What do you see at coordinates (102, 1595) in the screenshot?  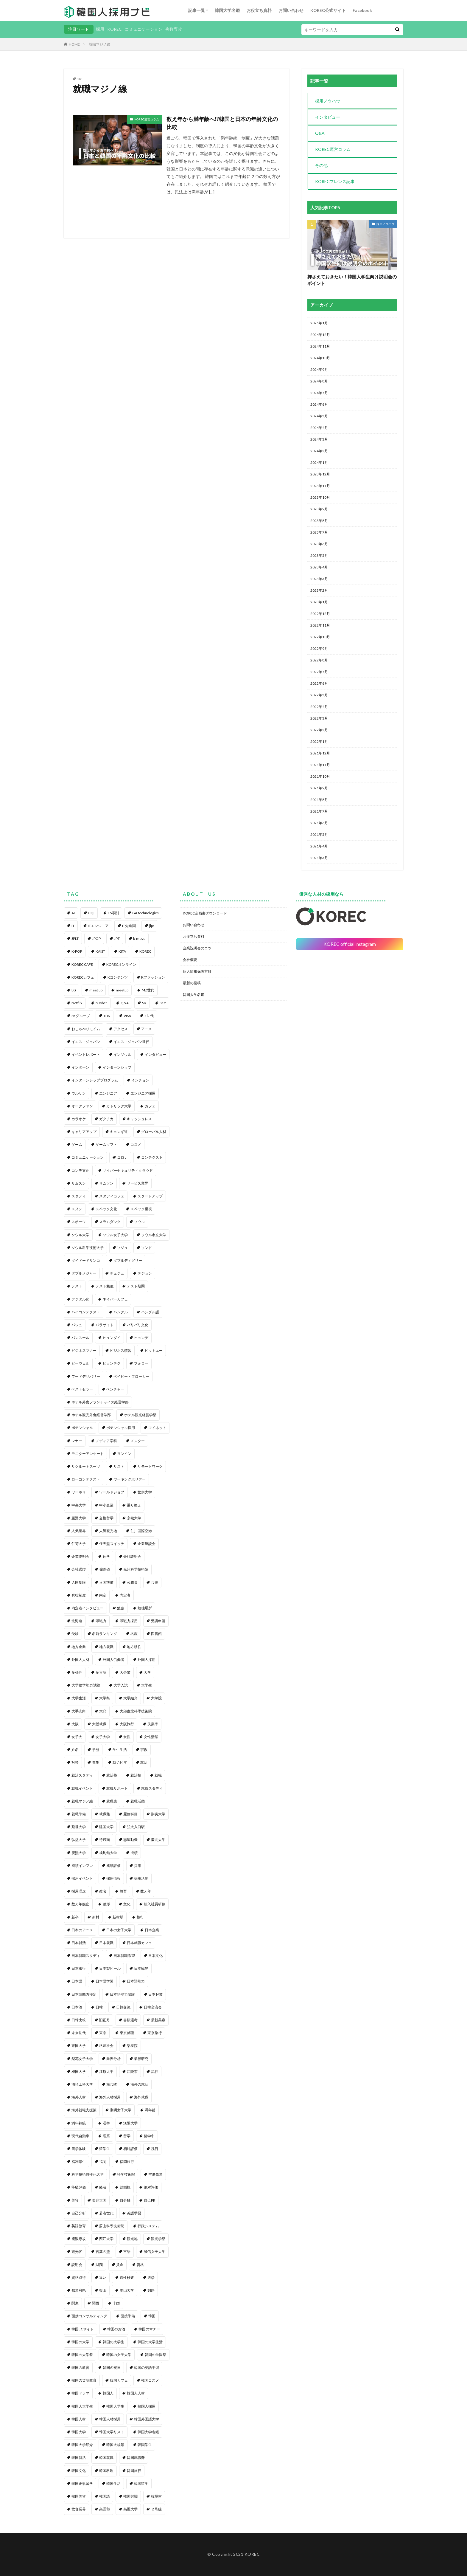 I see `内定 [内定 (3個の項目)]` at bounding box center [102, 1595].